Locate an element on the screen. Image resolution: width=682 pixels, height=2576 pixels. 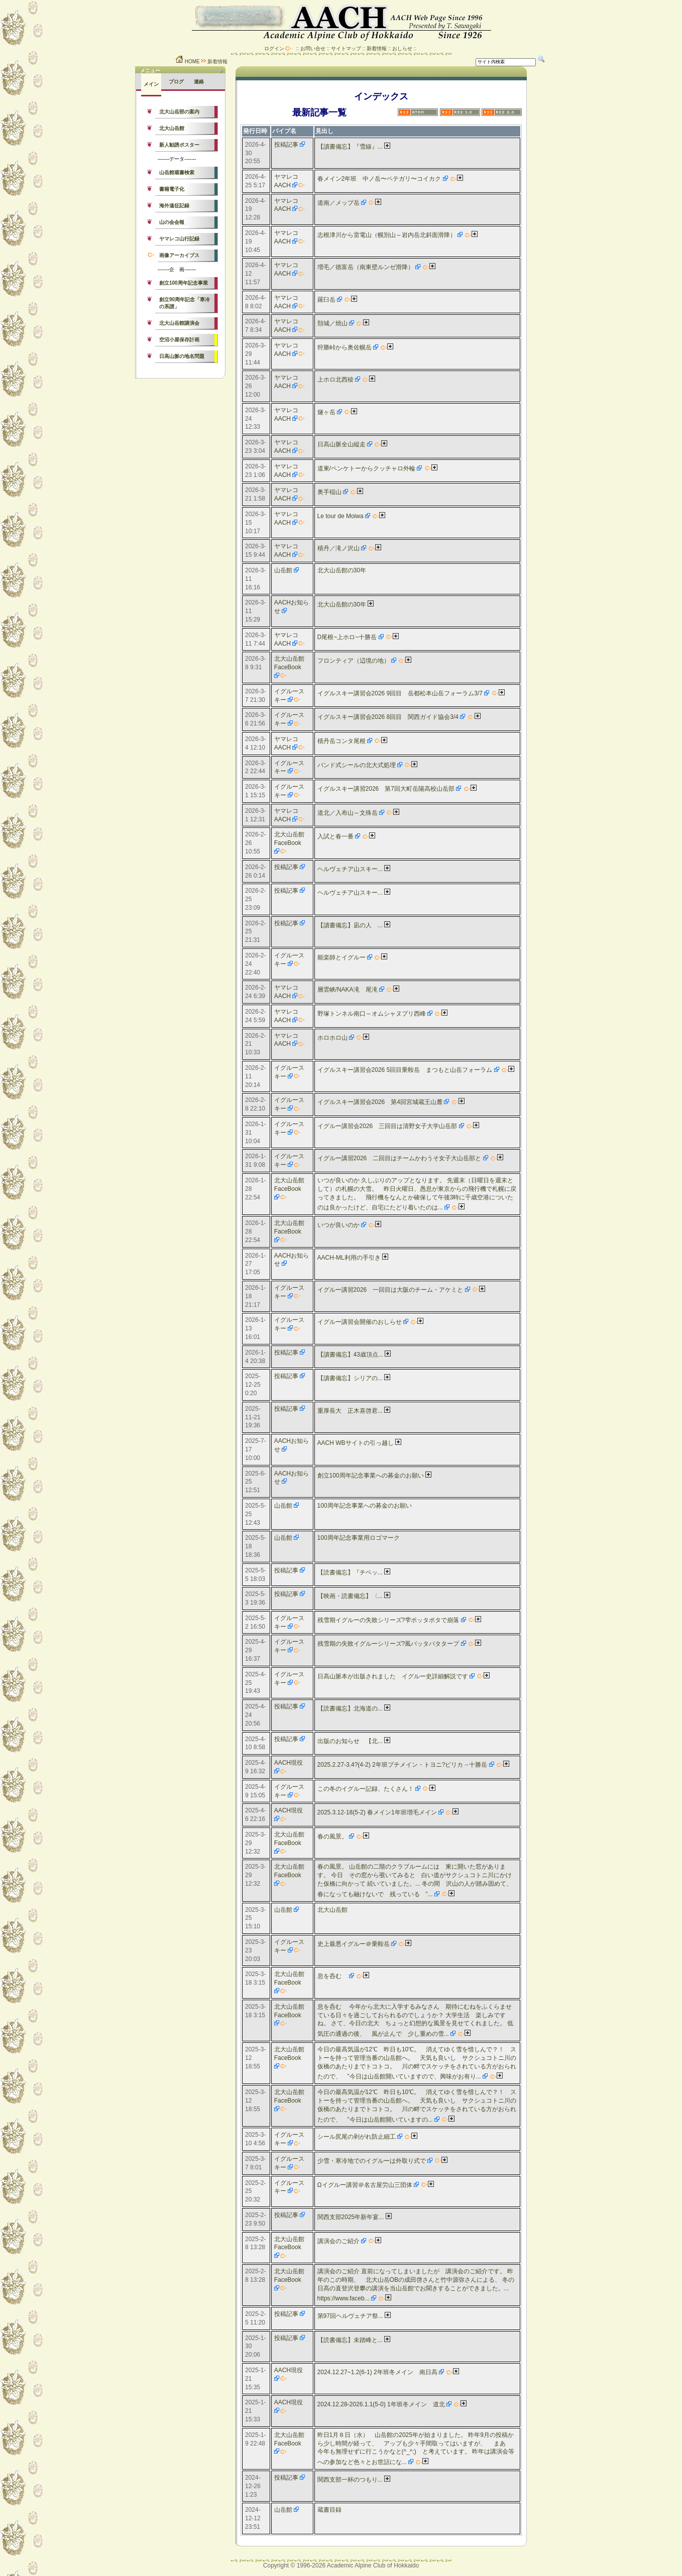
AACH WBサイトの引っ越し is located at coordinates (355, 1442).